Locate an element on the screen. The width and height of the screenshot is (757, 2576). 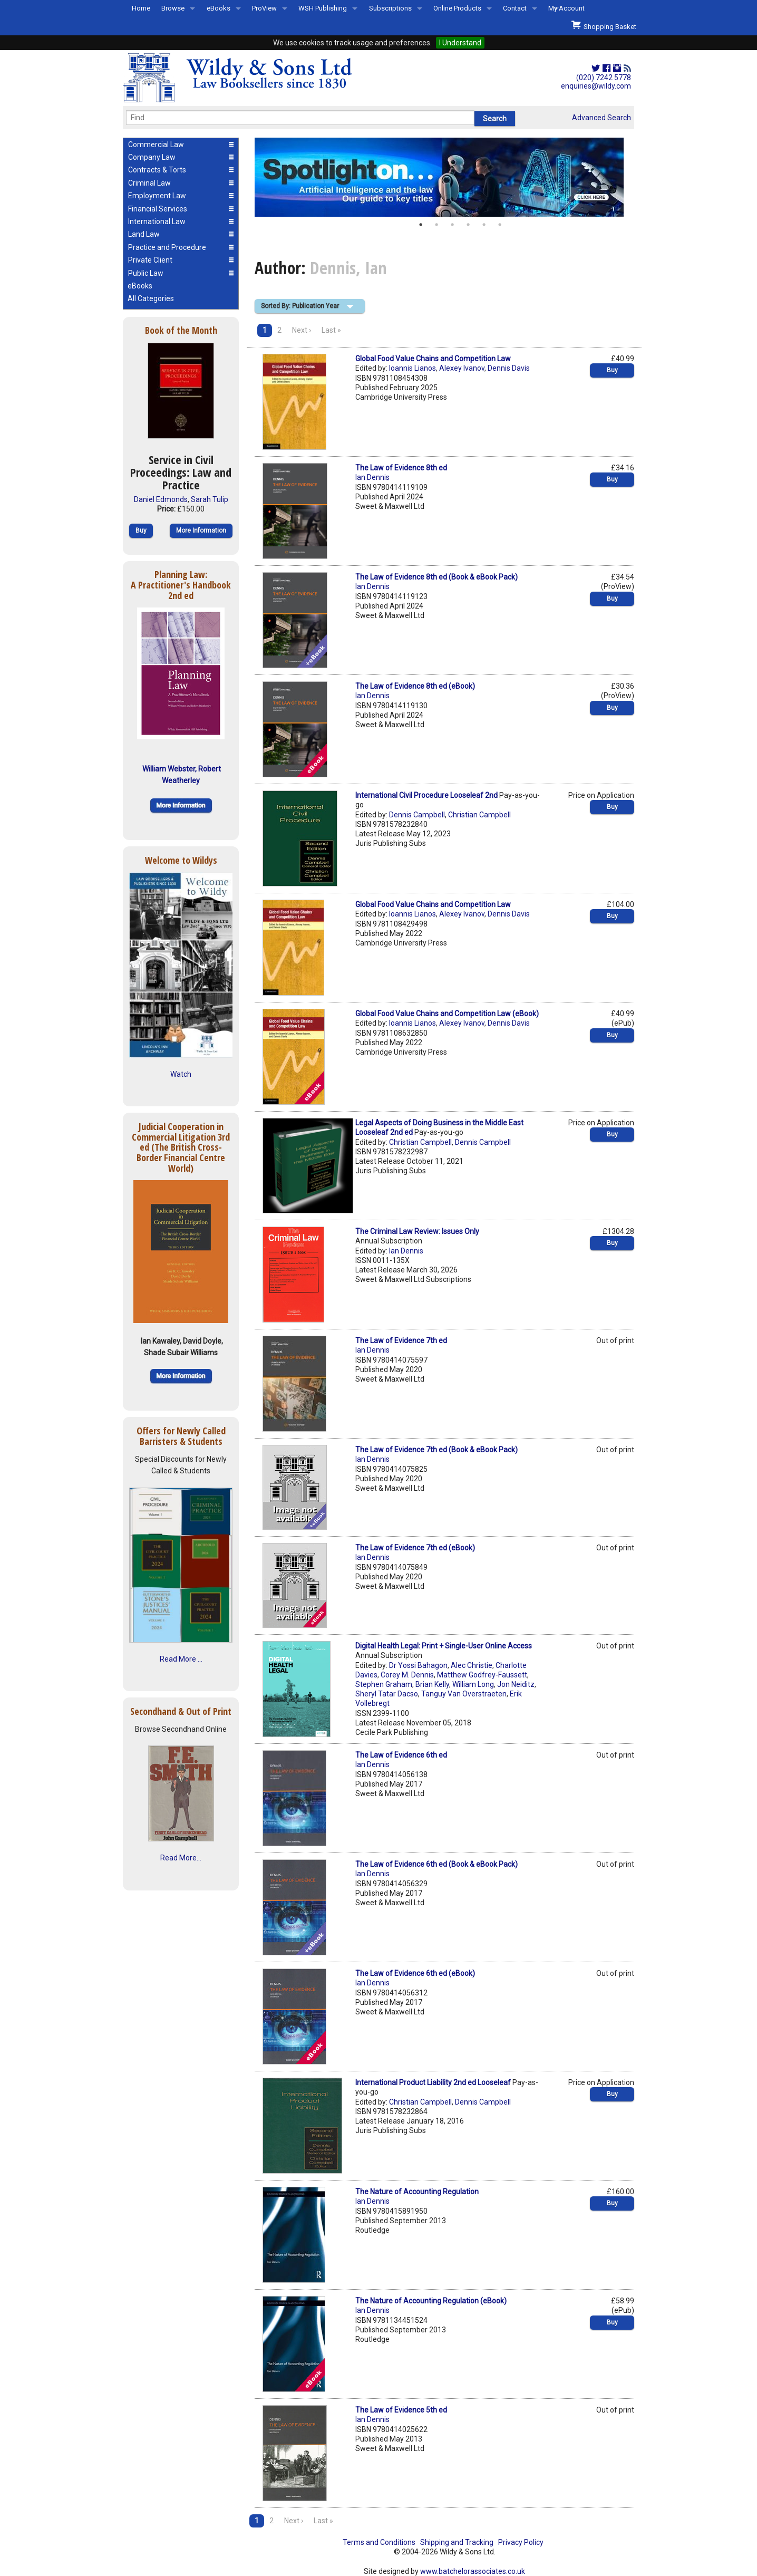
Browse is located at coordinates (173, 8).